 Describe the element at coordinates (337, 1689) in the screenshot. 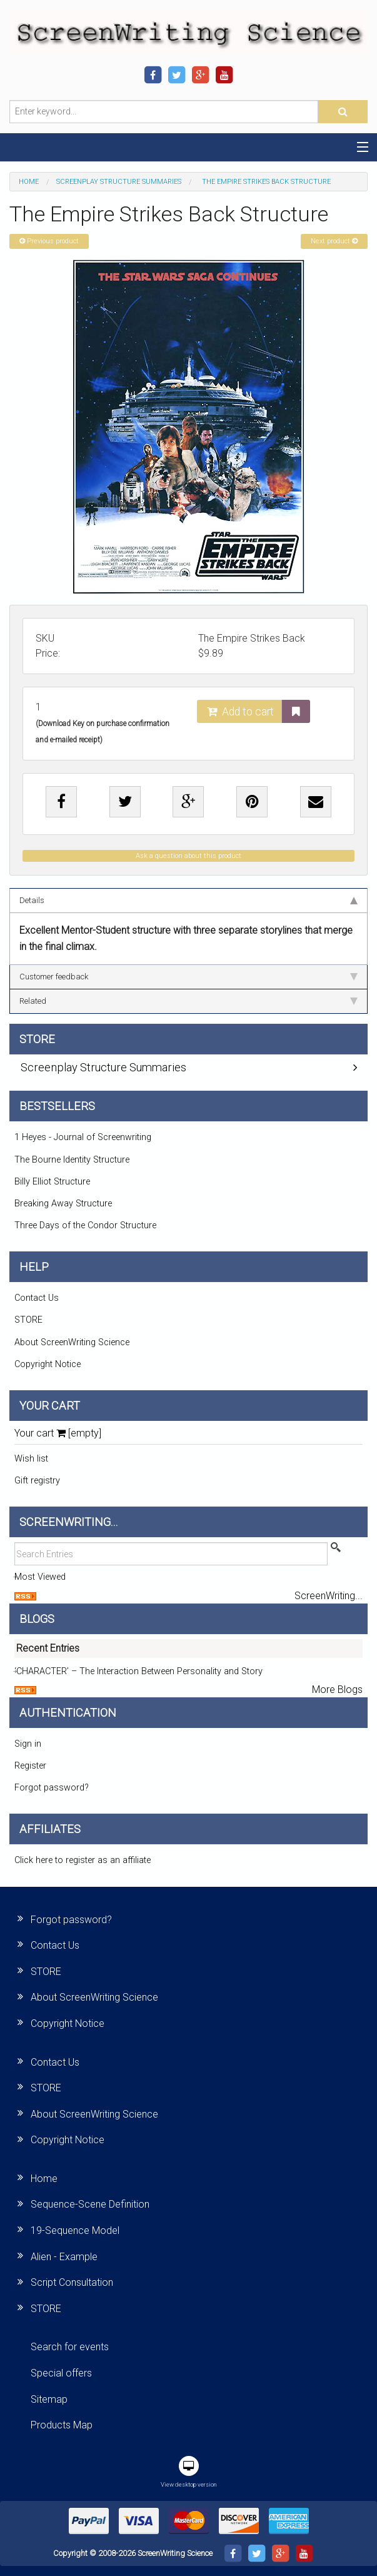

I see `More Blogs` at that location.